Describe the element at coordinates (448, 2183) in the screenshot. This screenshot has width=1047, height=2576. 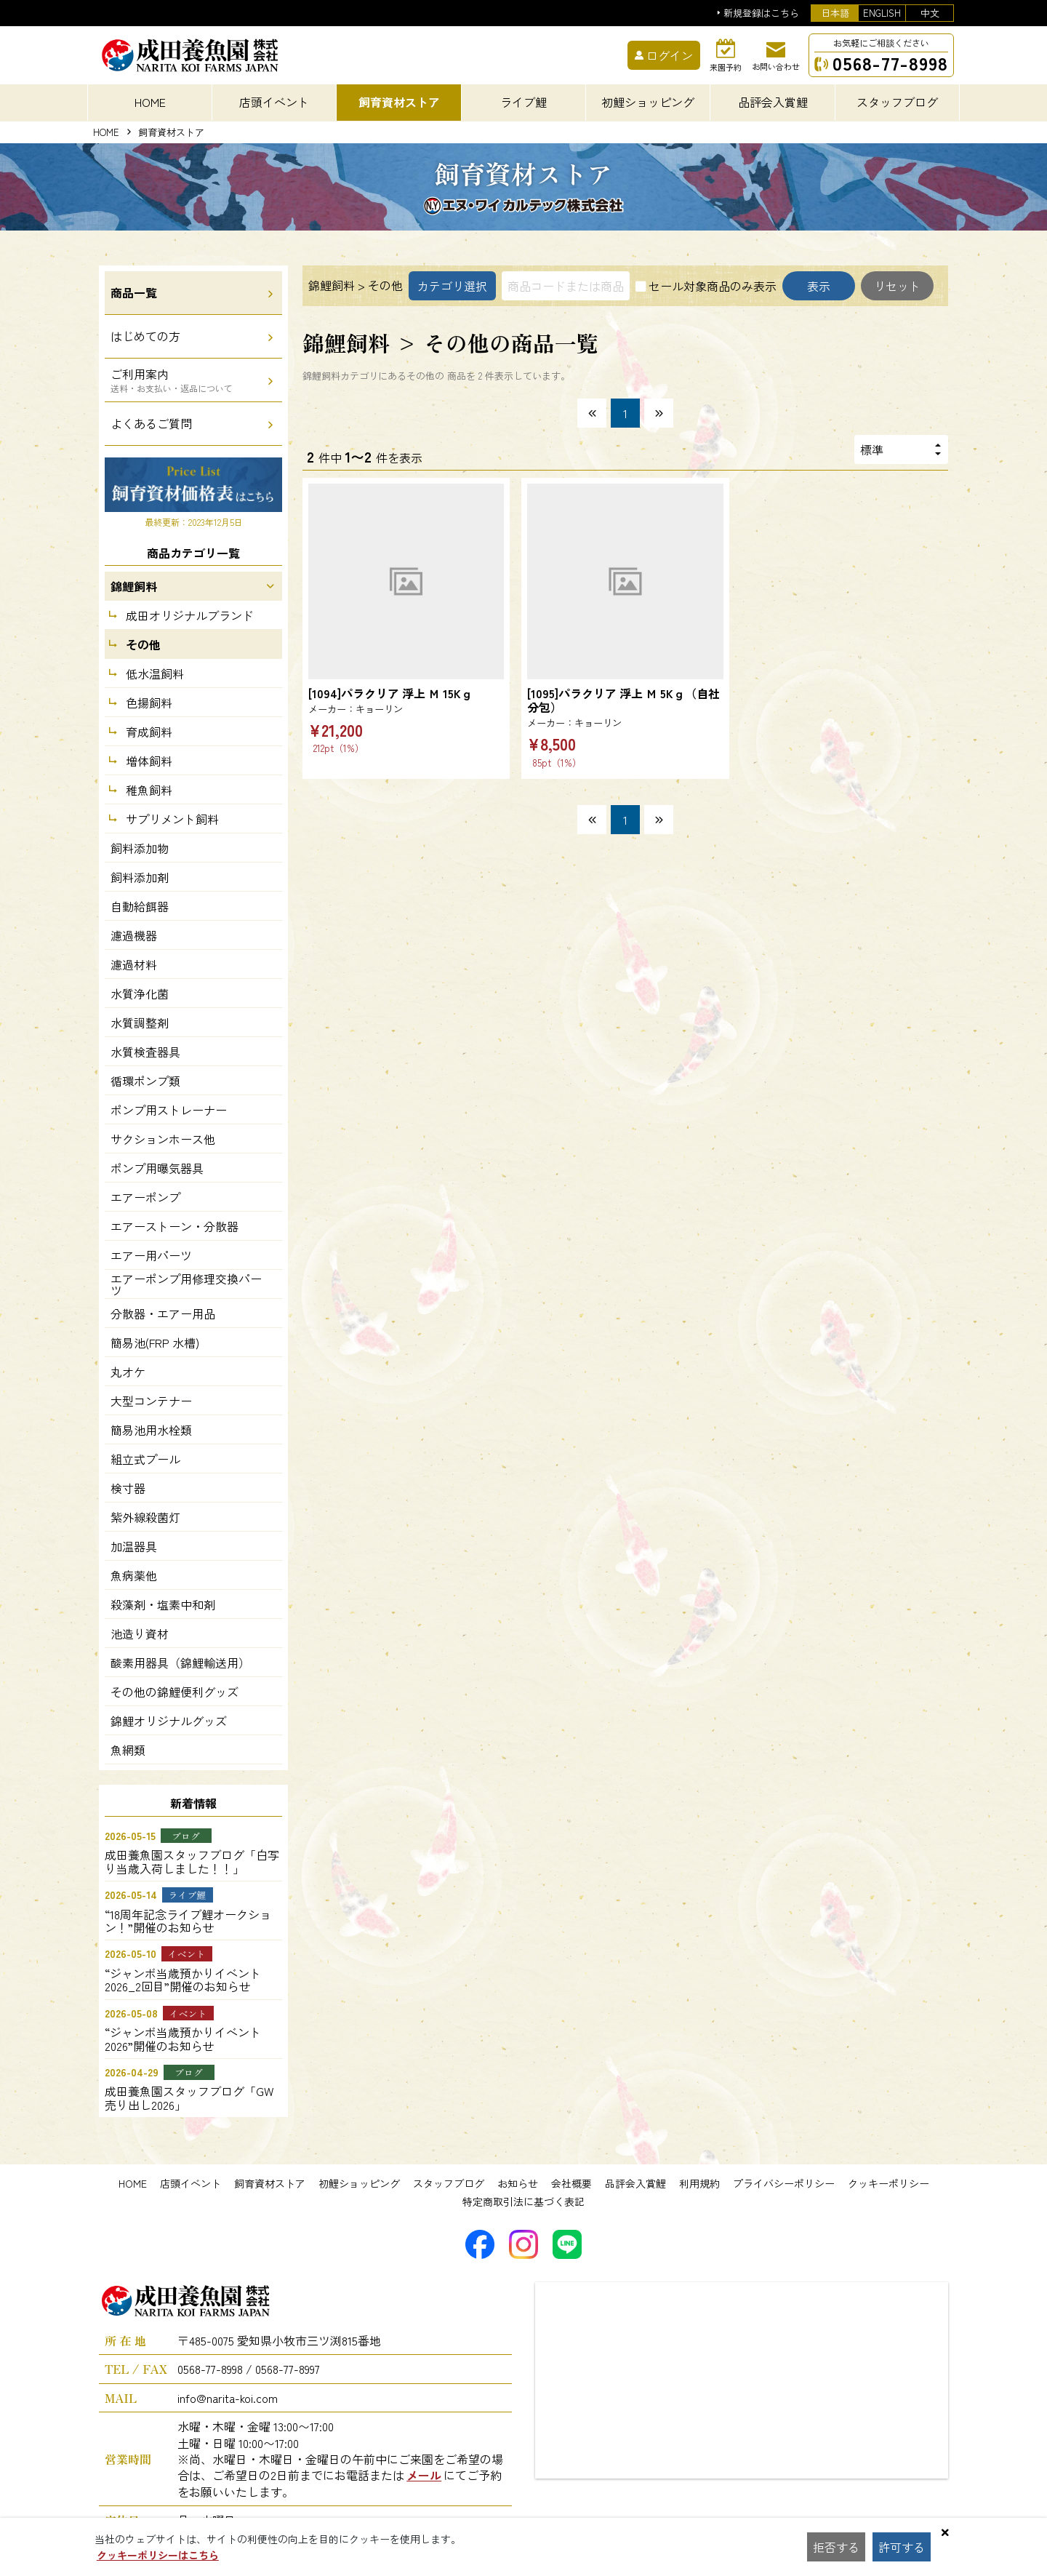
I see `スタッフブログ` at that location.